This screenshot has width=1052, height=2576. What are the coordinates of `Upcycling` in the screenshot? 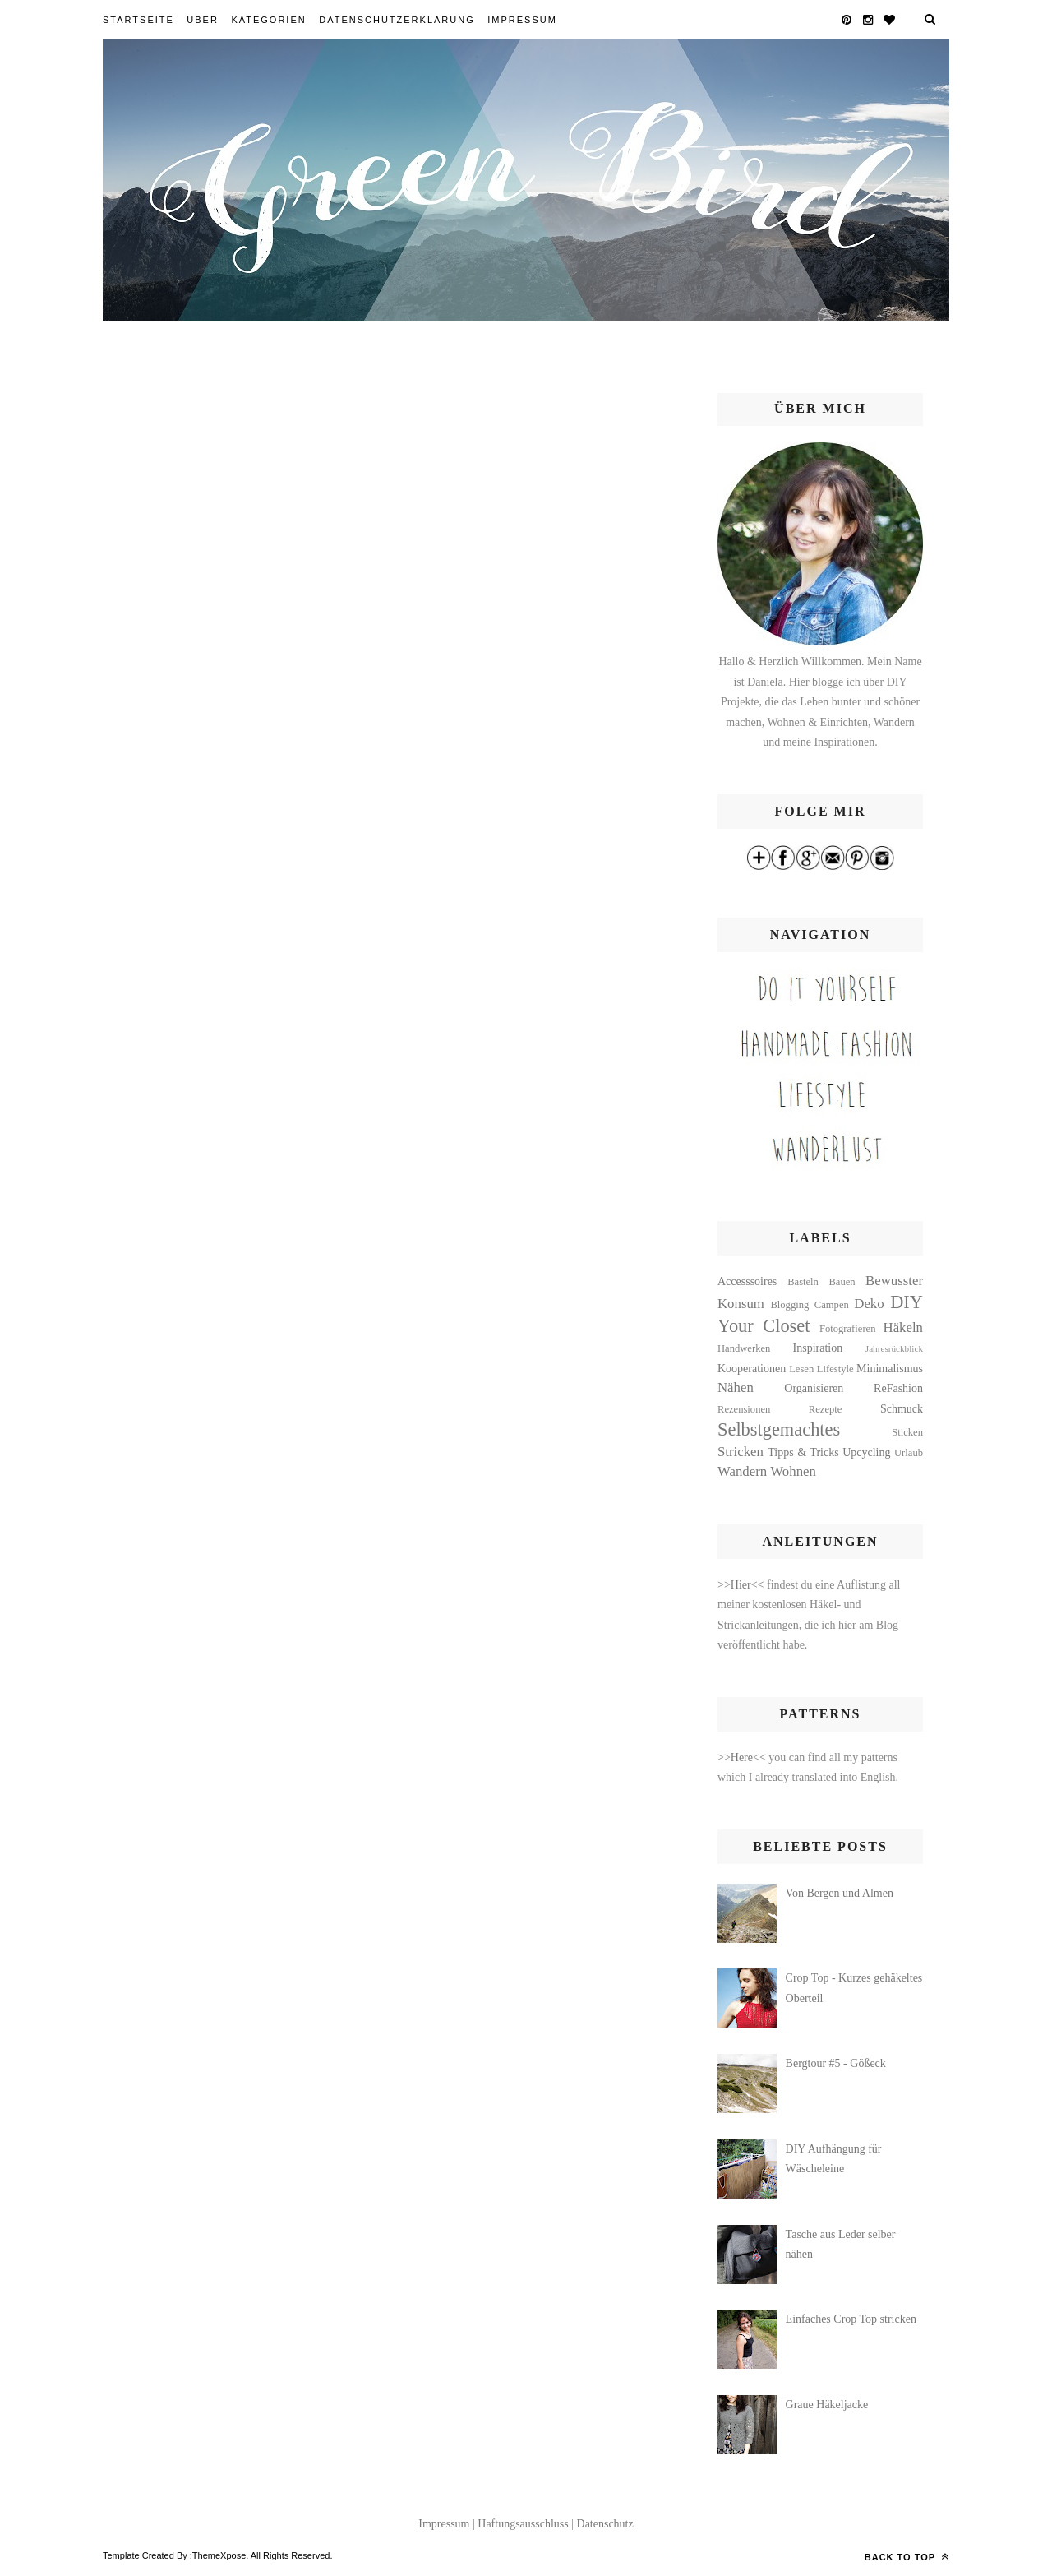 It's located at (866, 1452).